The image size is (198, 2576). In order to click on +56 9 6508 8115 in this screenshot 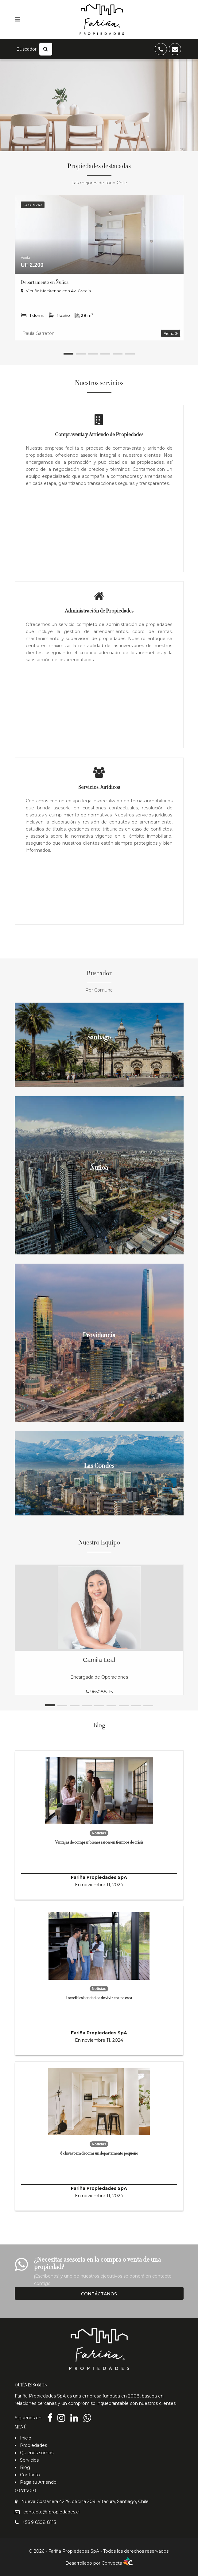, I will do `click(39, 2522)`.